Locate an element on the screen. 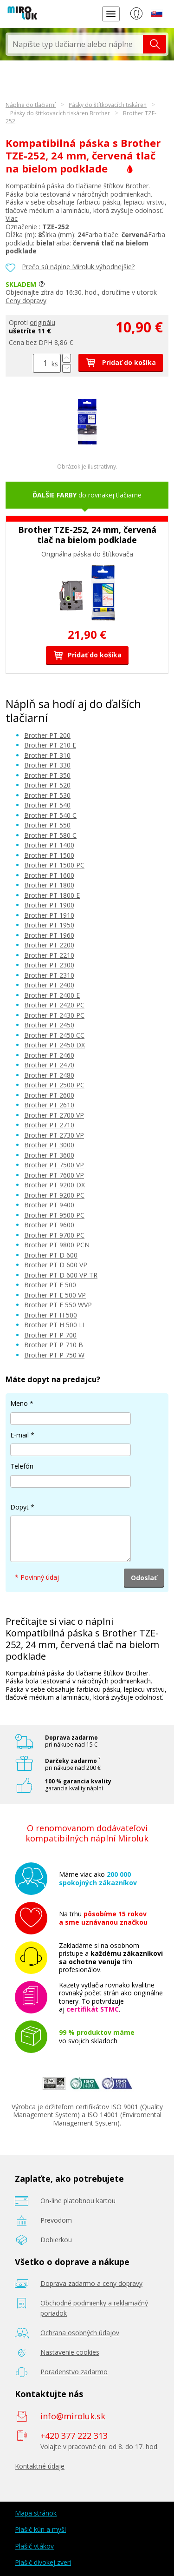 This screenshot has width=174, height=2576. Brother PT 9600 is located at coordinates (49, 1224).